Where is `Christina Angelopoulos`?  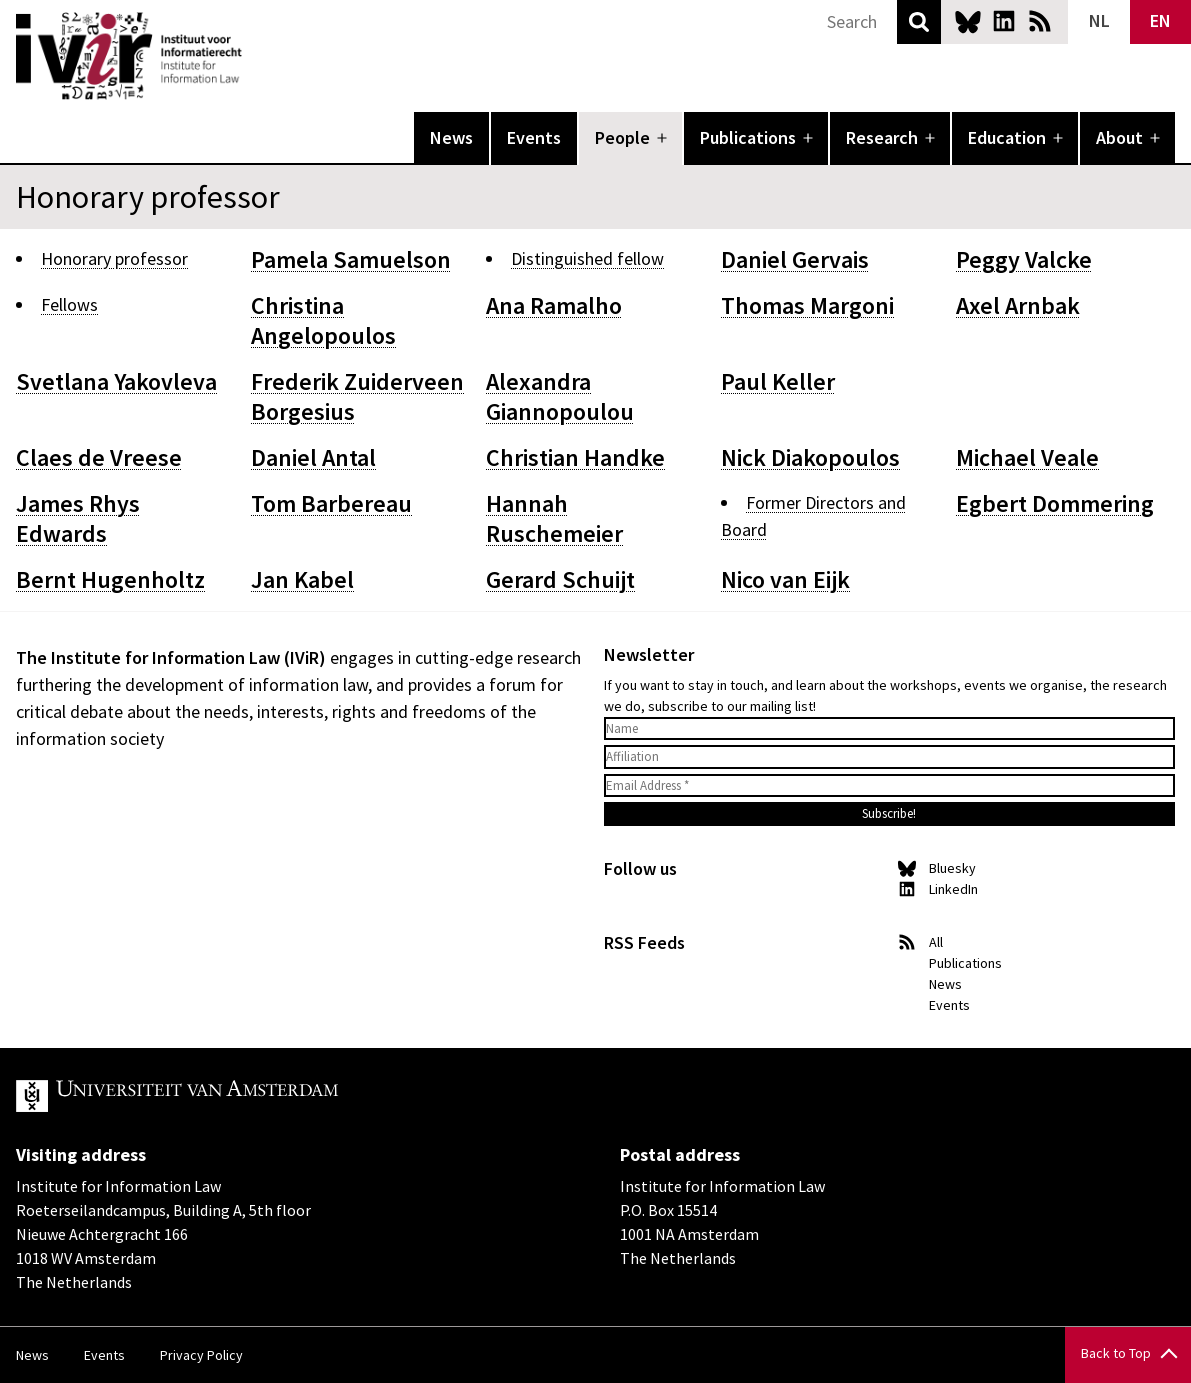
Christina Angelopoulos is located at coordinates (323, 320).